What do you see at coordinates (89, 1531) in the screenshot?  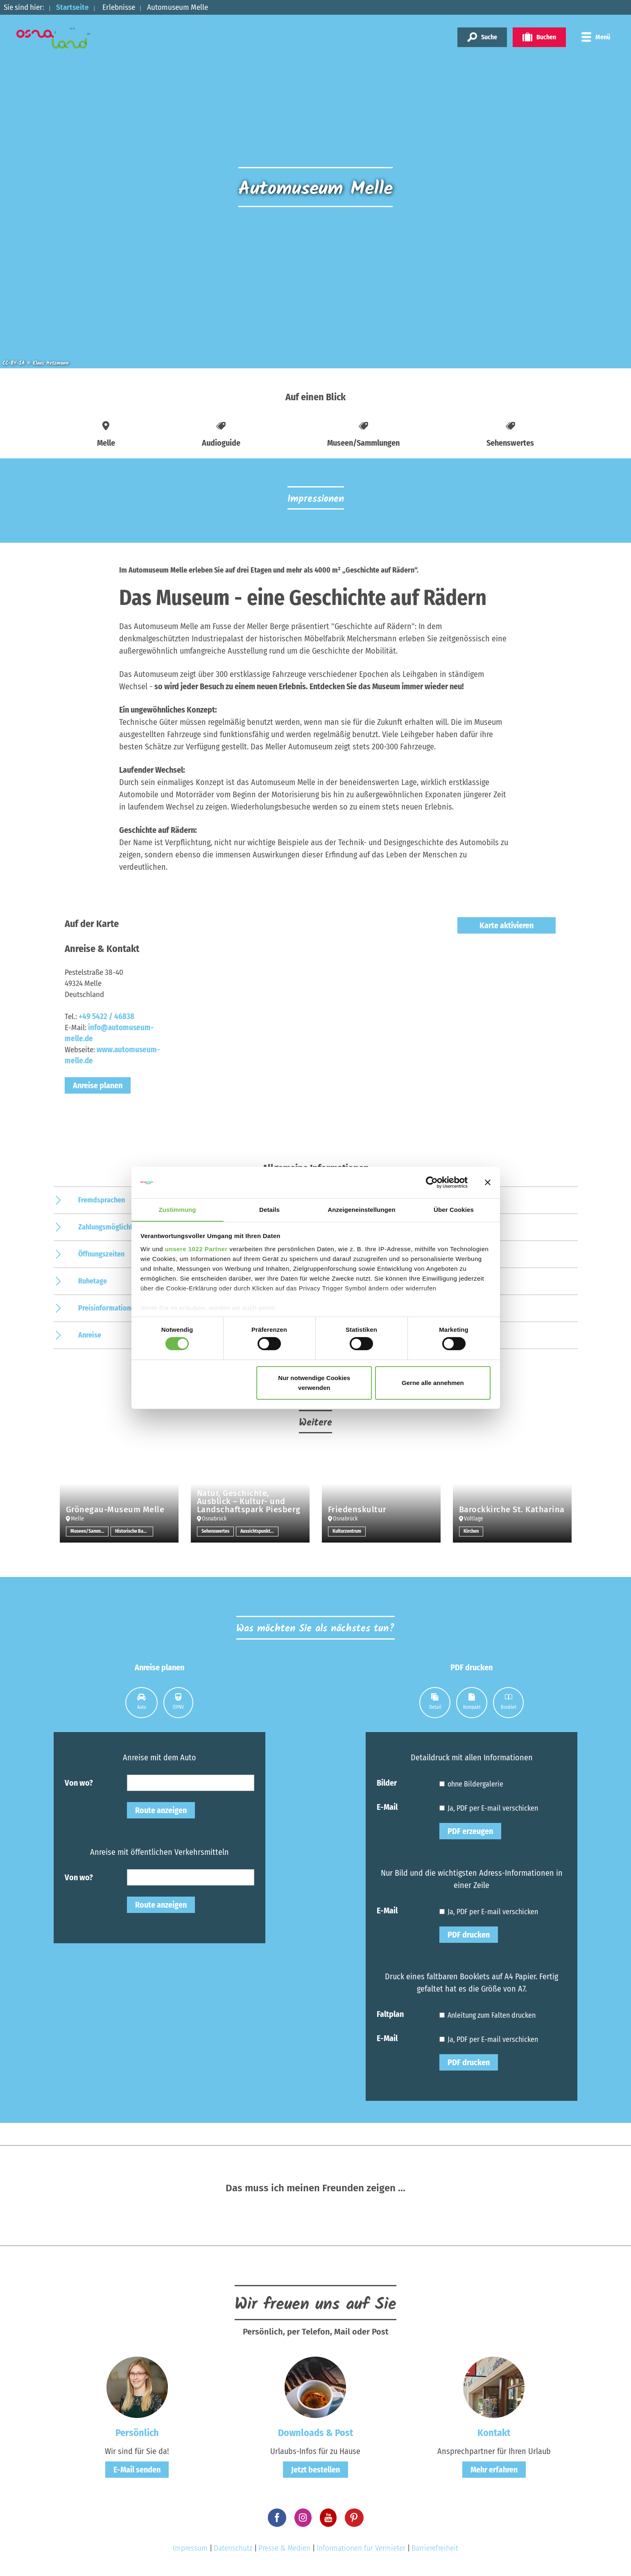 I see `Museen/Sammlungen` at bounding box center [89, 1531].